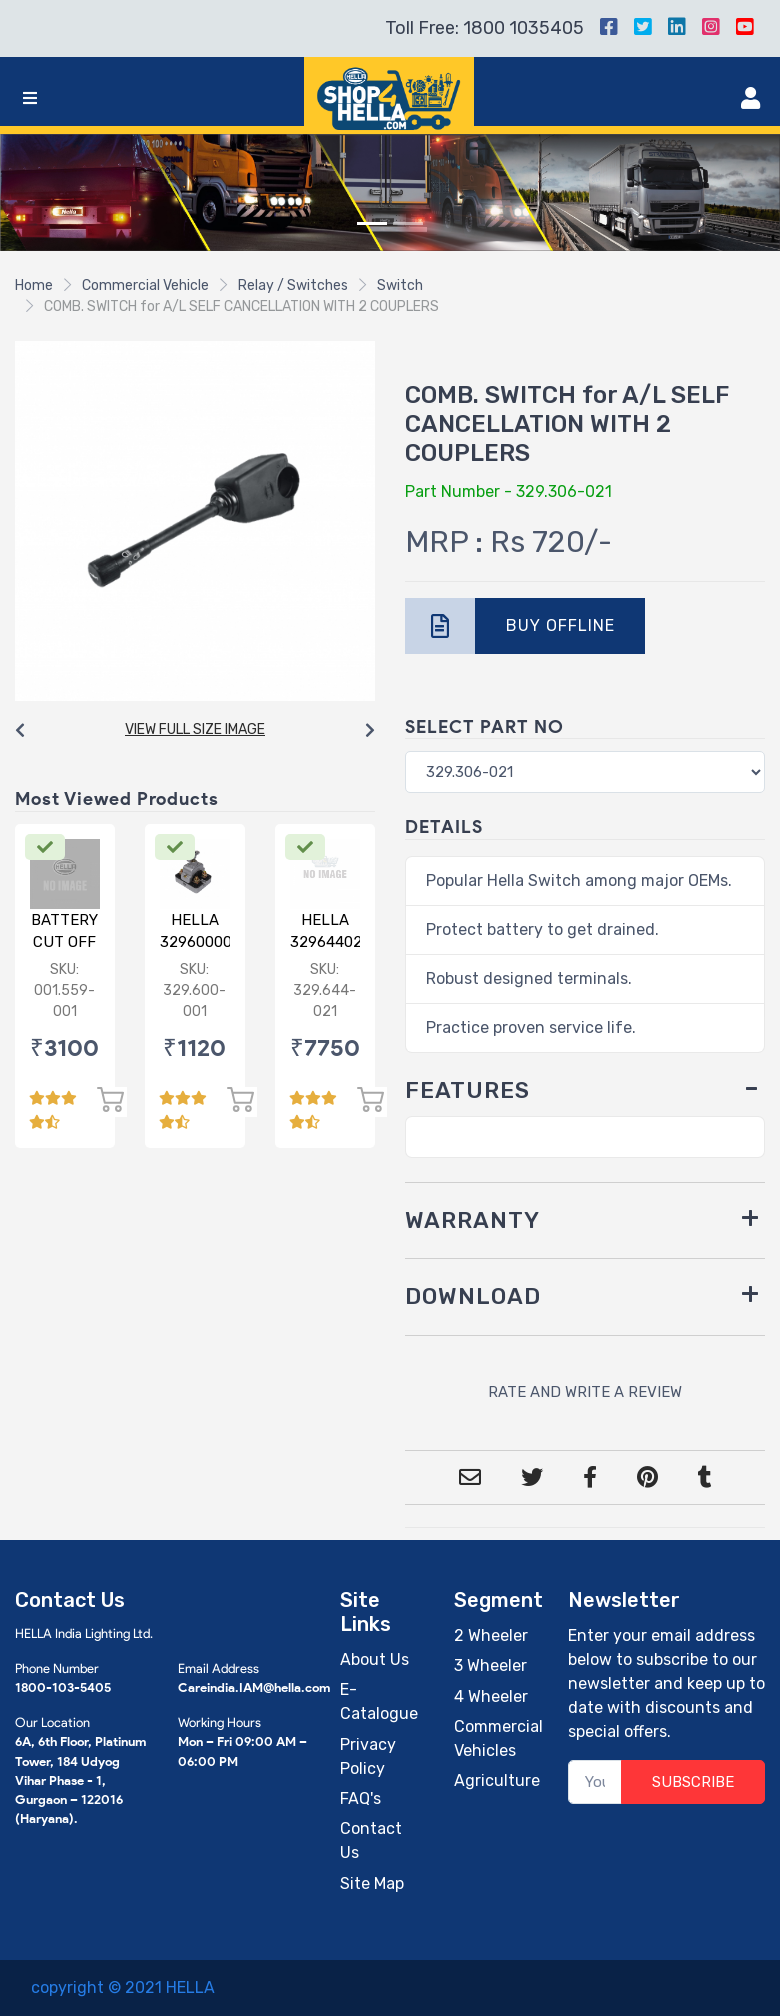  What do you see at coordinates (497, 1780) in the screenshot?
I see `Agriculture` at bounding box center [497, 1780].